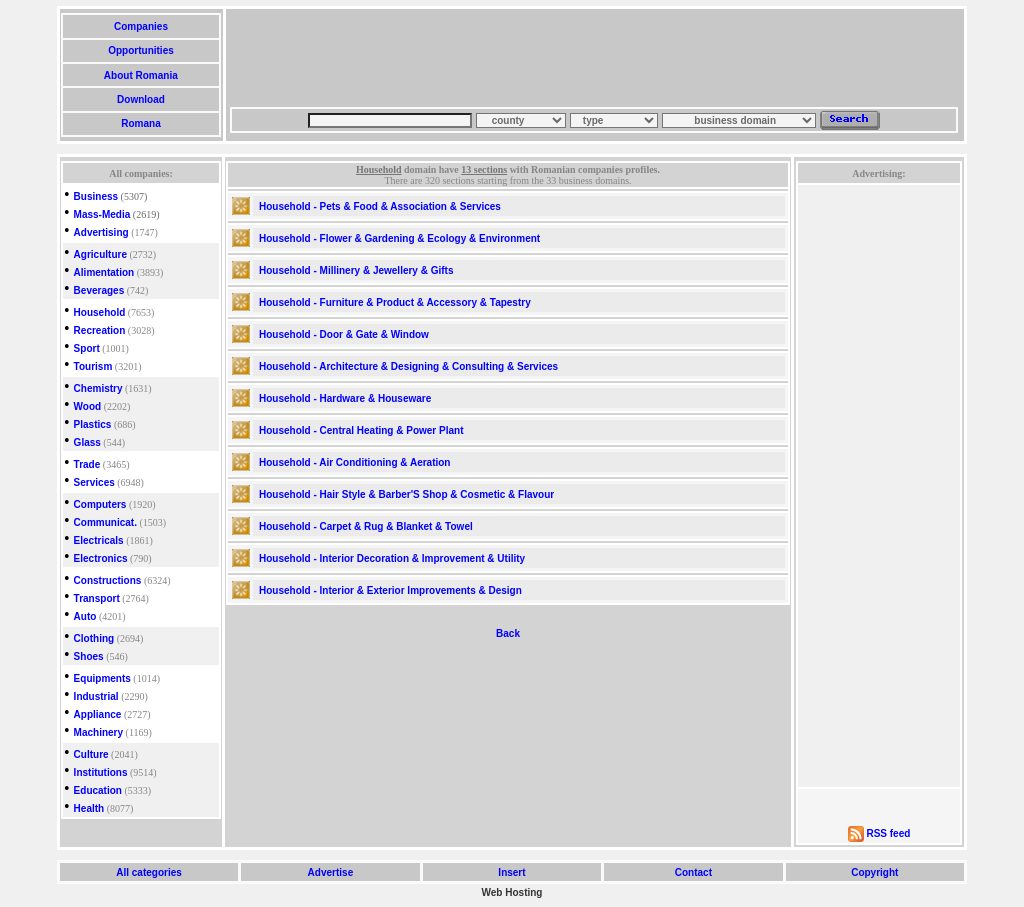 The width and height of the screenshot is (1024, 907). I want to click on [Advertisement], so click(594, 58).